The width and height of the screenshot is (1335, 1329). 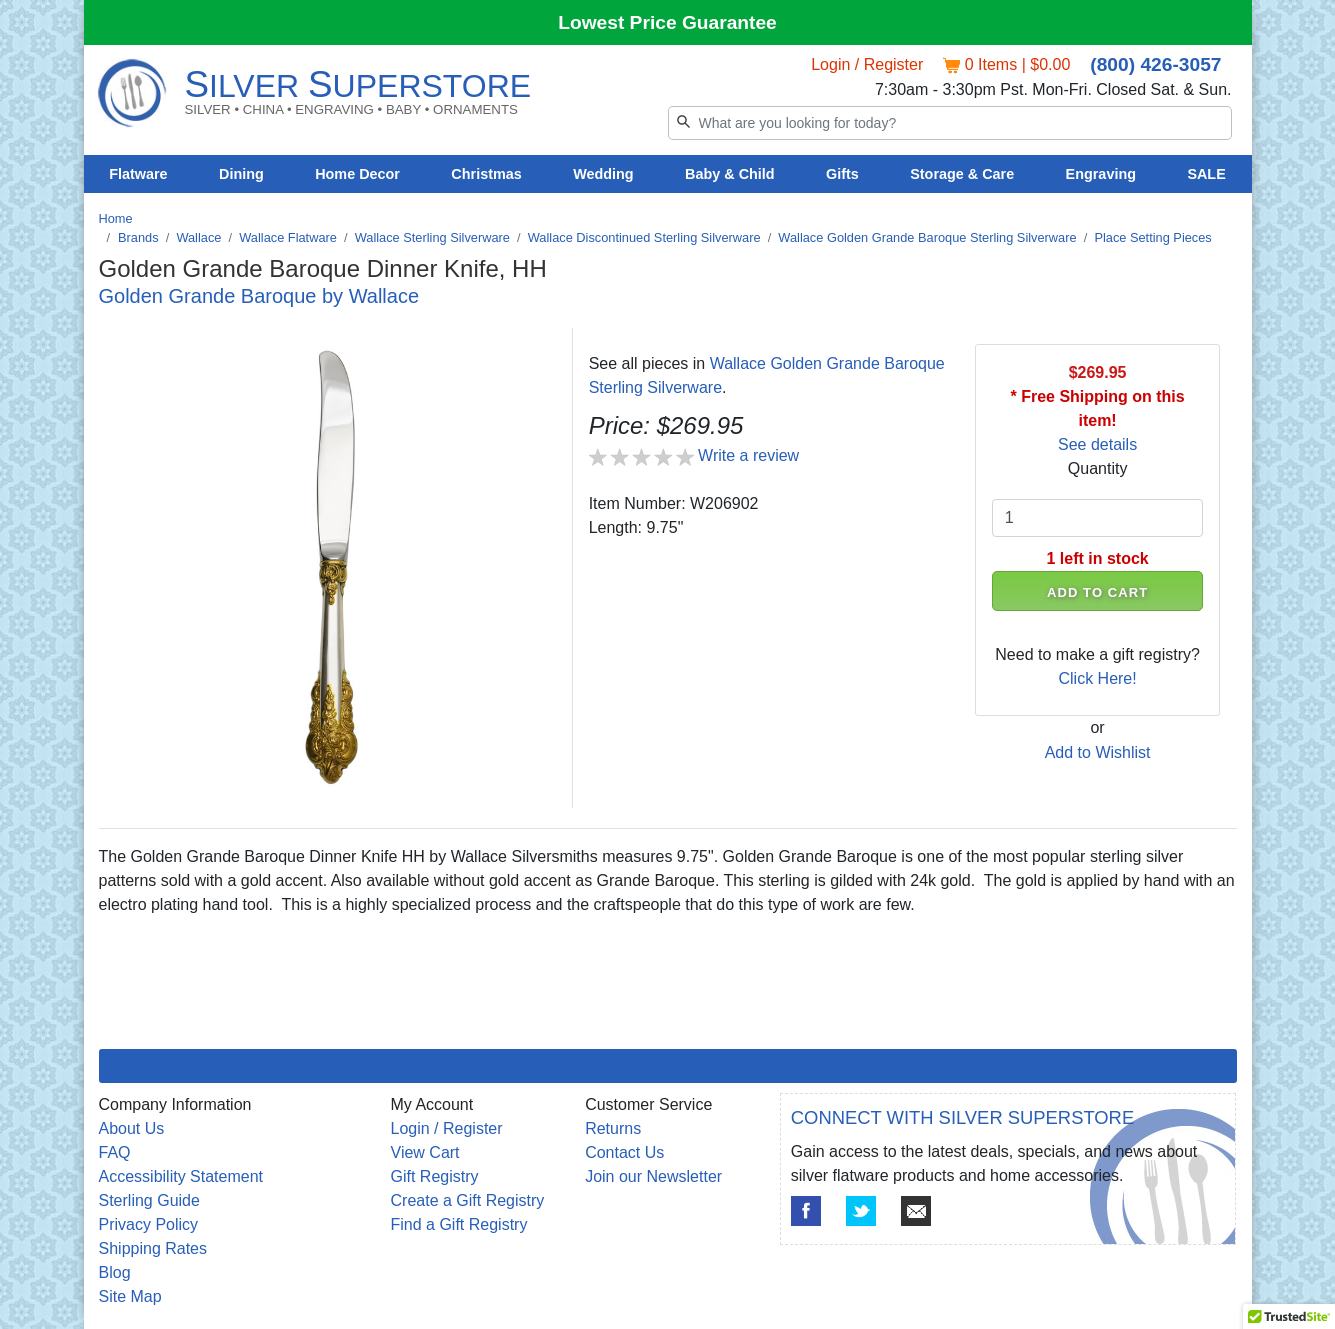 I want to click on Join our Newsletter, so click(x=653, y=1176).